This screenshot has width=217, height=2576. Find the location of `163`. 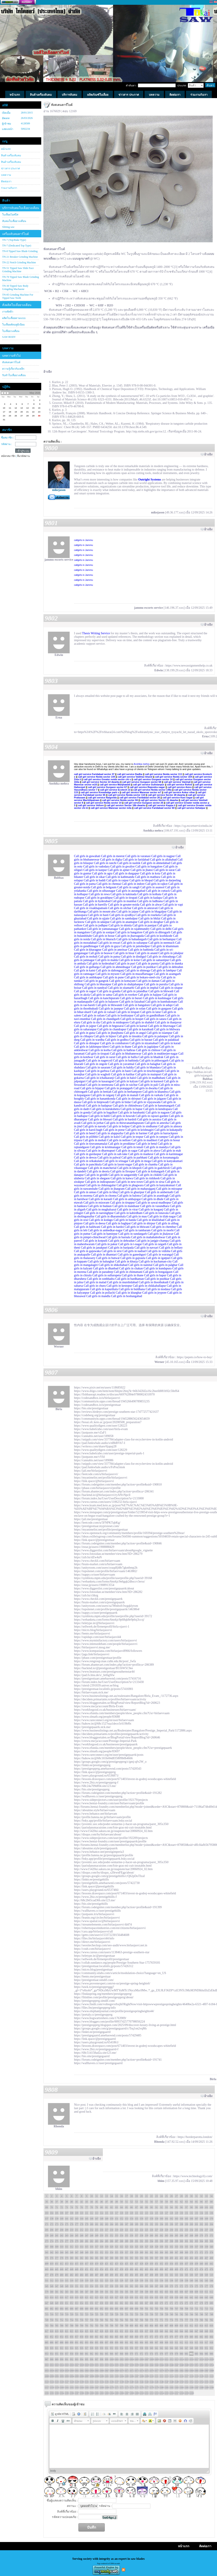

163 is located at coordinates (176, 2218).